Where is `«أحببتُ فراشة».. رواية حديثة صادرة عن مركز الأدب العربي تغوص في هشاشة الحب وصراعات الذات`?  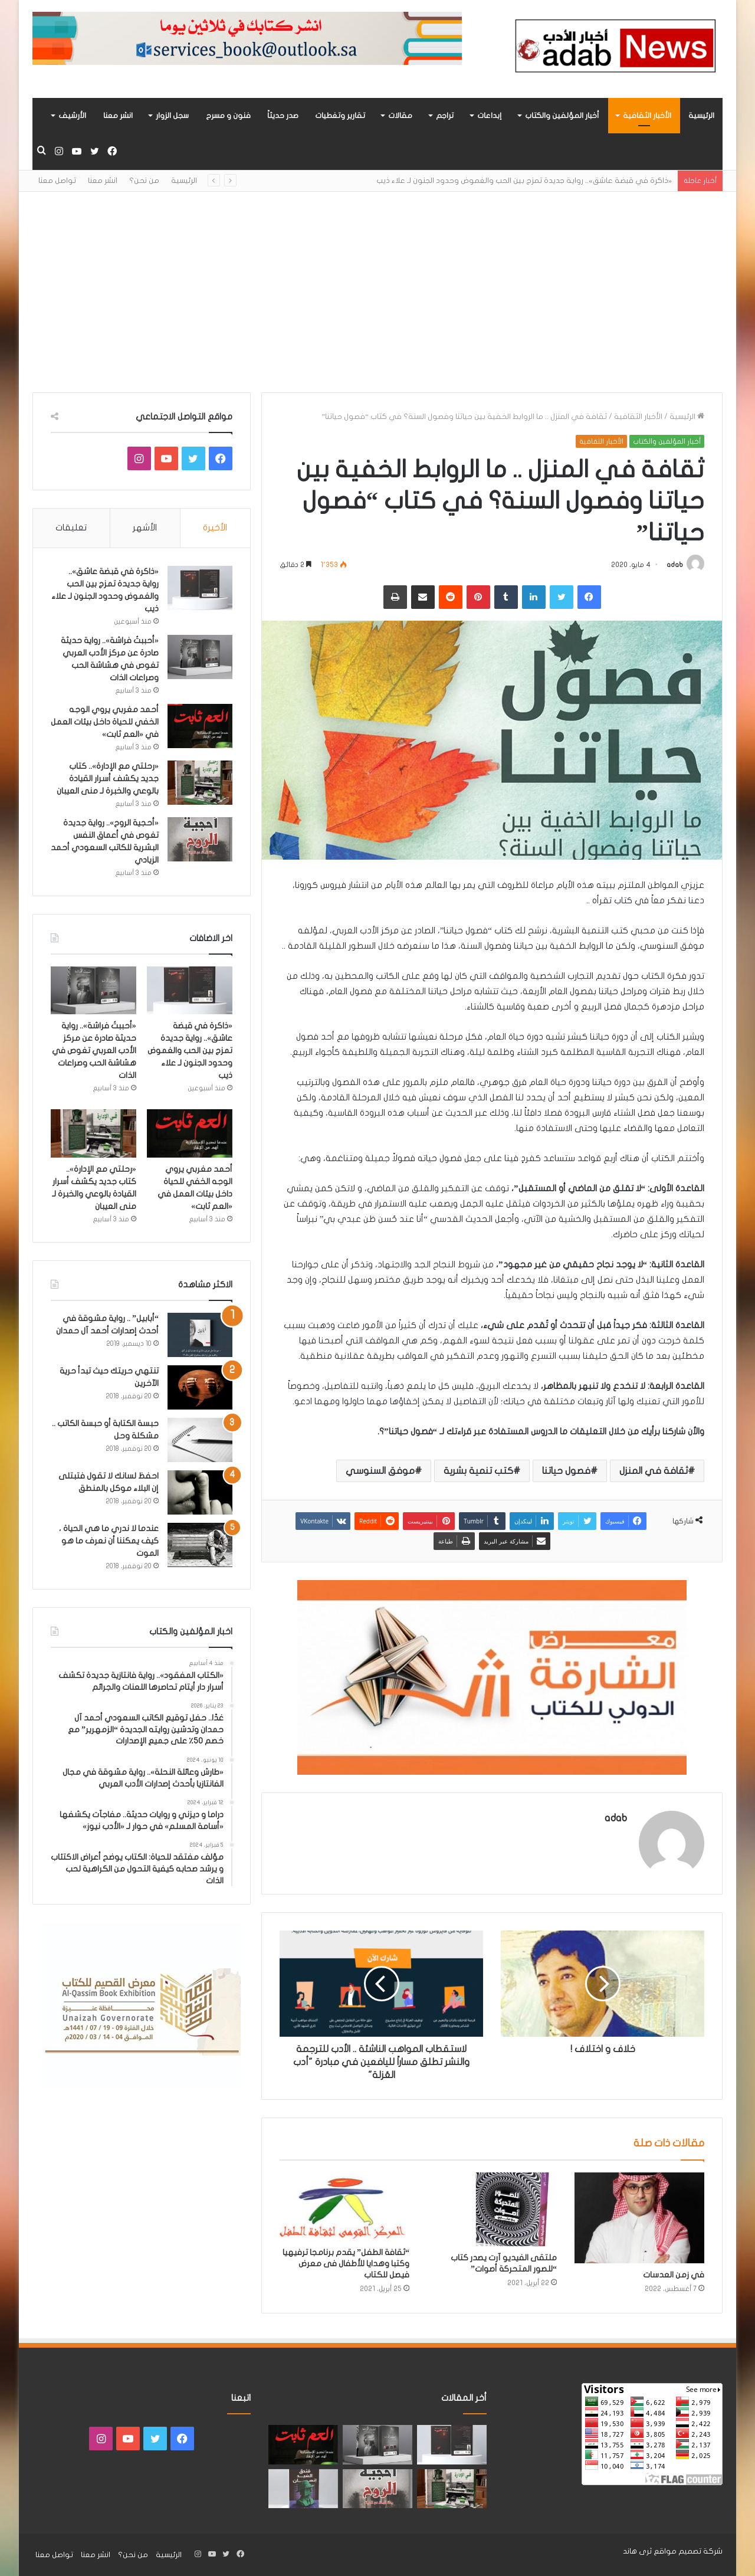 «أحببتُ فراشة».. رواية حديثة صادرة عن مركز الأدب العربي تغوص في هشاشة الحب وصراعات الذات is located at coordinates (94, 1050).